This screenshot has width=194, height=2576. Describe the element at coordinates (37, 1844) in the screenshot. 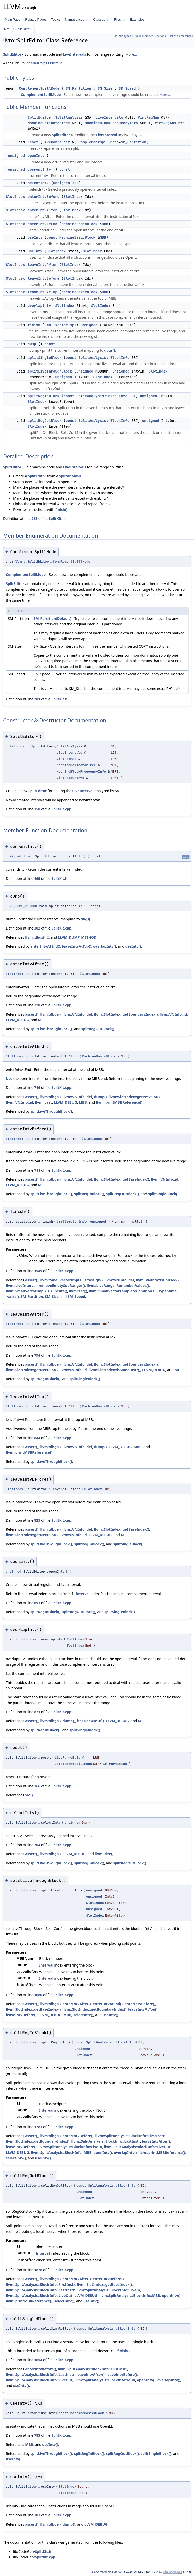

I see `704` at that location.